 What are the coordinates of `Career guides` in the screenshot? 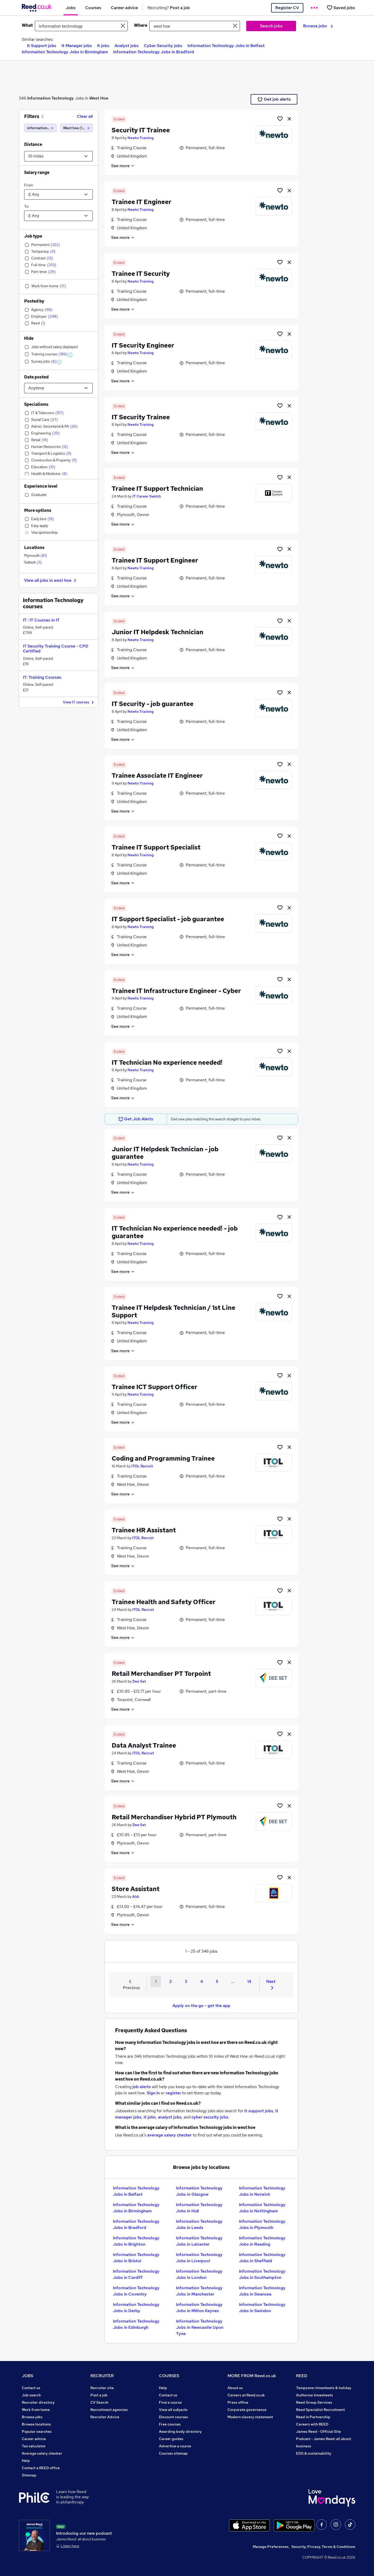 It's located at (171, 2438).